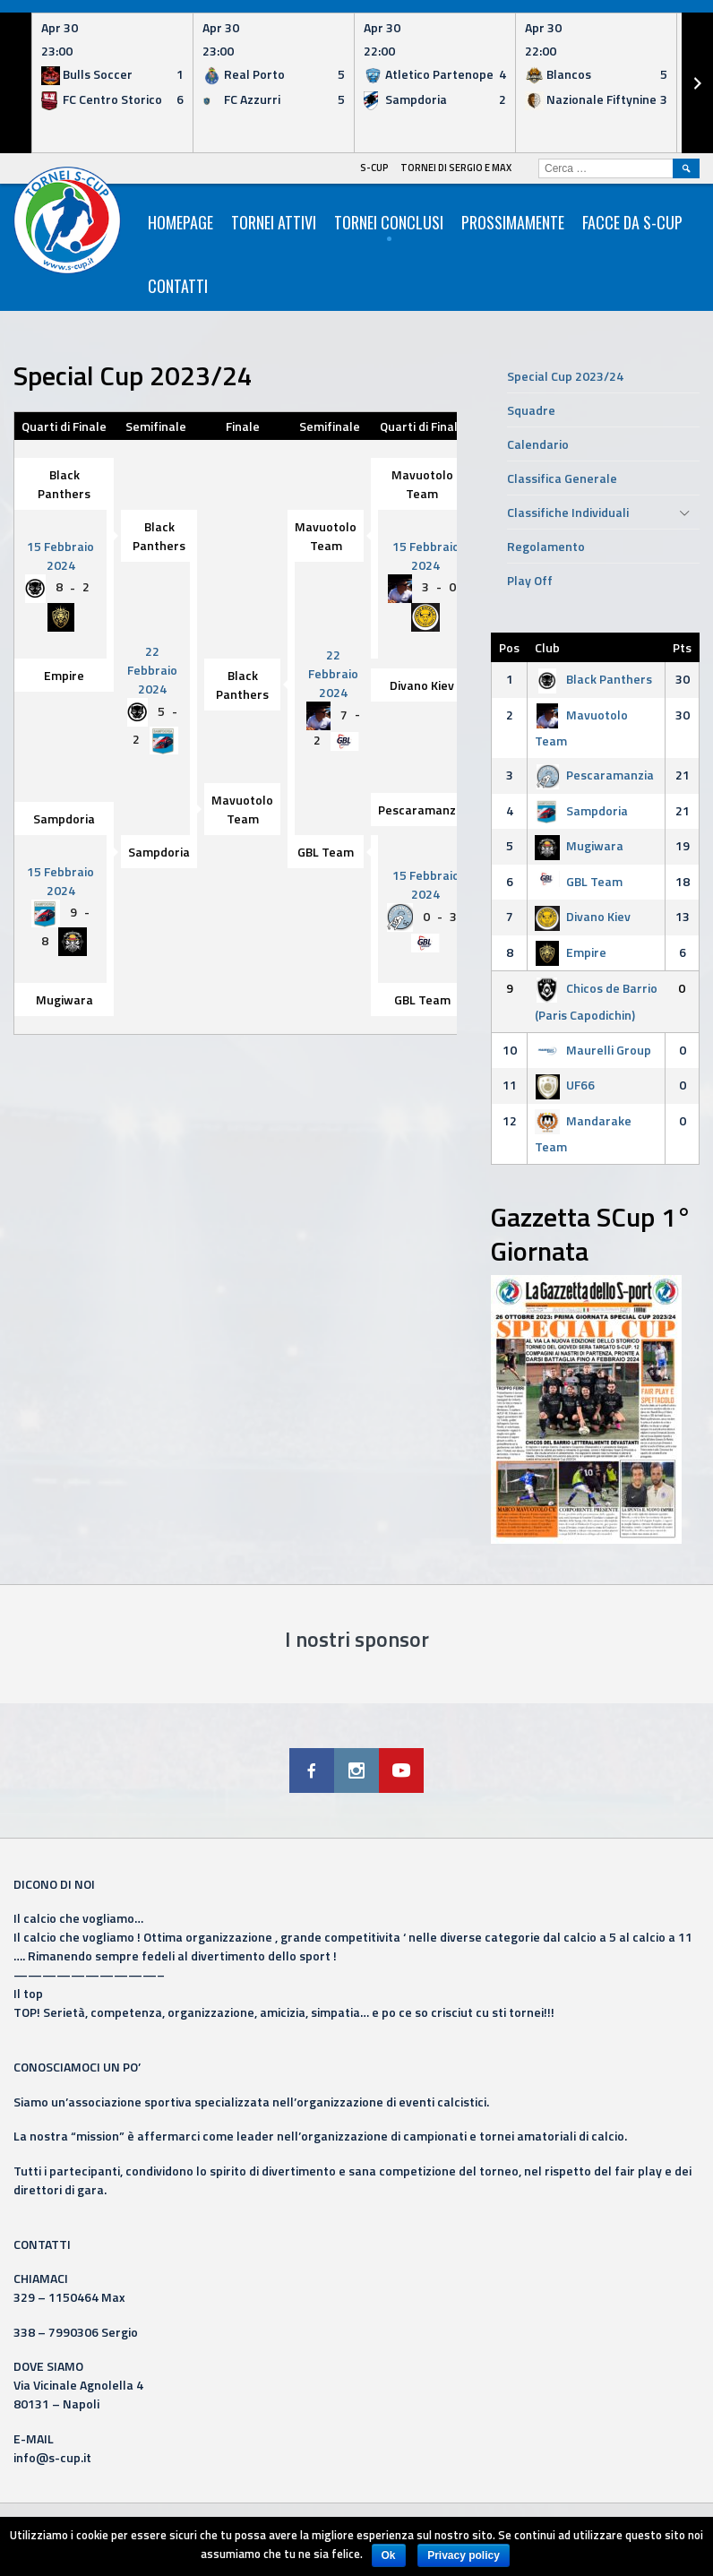  What do you see at coordinates (546, 546) in the screenshot?
I see `Regolamento` at bounding box center [546, 546].